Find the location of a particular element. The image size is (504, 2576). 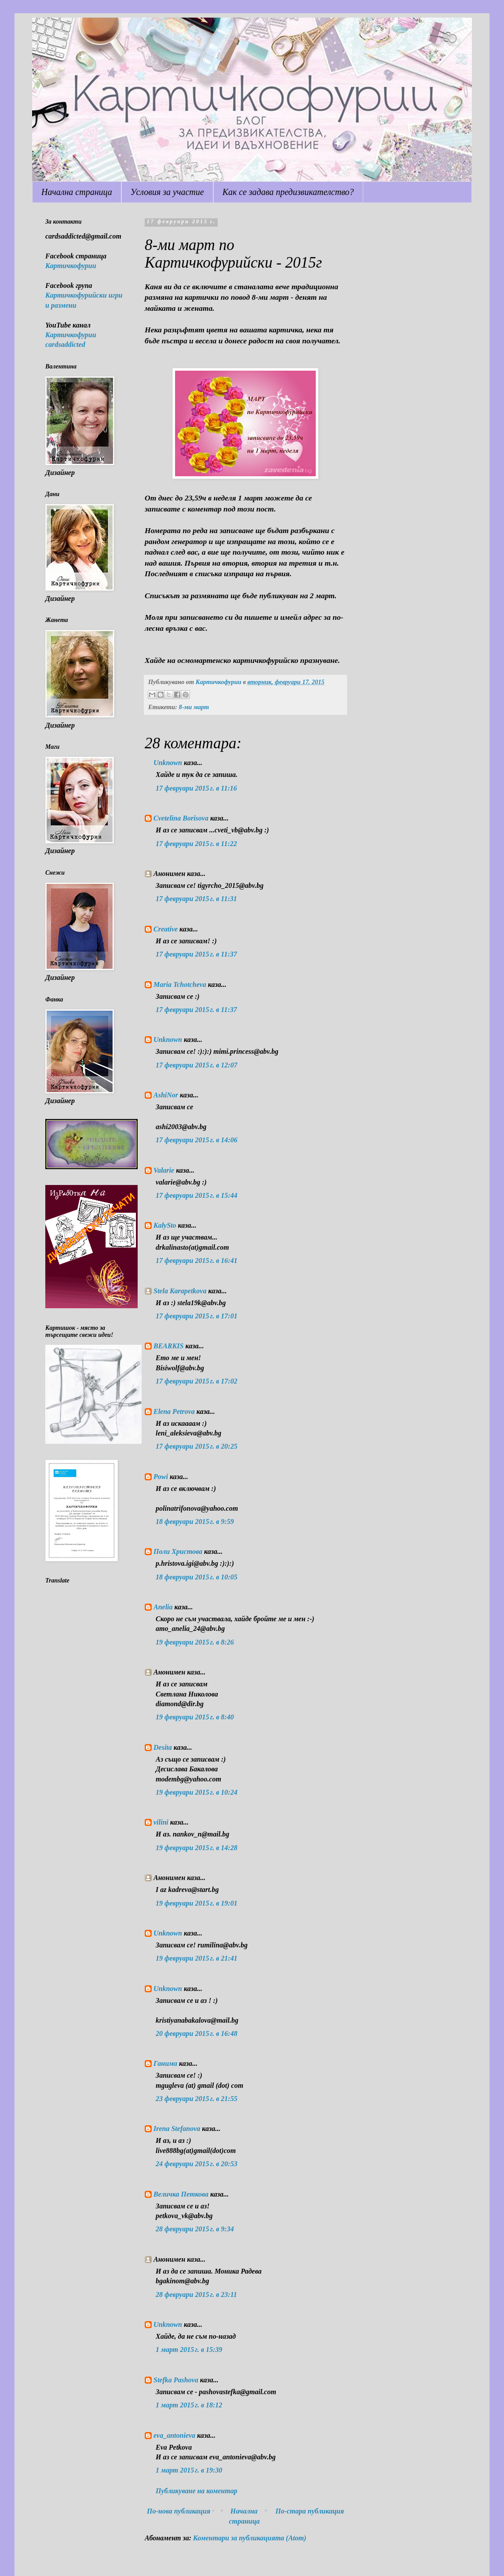

17 февруари 2015 г. в 14:06 is located at coordinates (196, 1140).